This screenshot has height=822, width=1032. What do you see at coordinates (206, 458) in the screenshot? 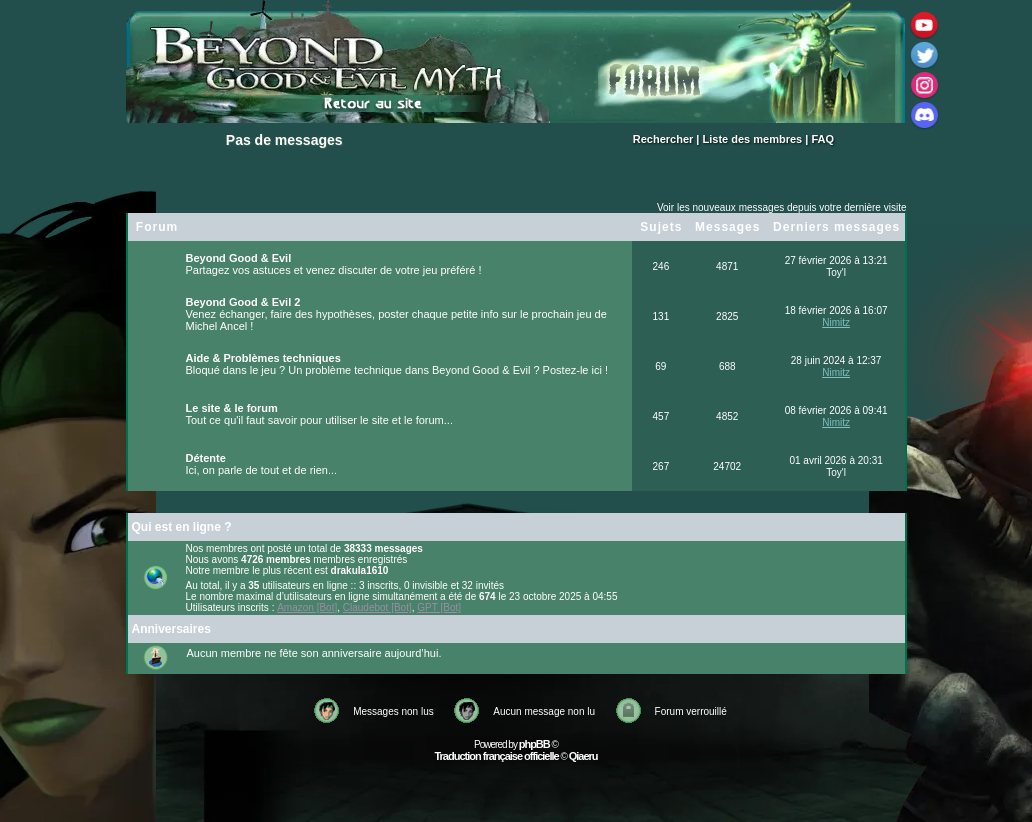
I see `Détente` at bounding box center [206, 458].